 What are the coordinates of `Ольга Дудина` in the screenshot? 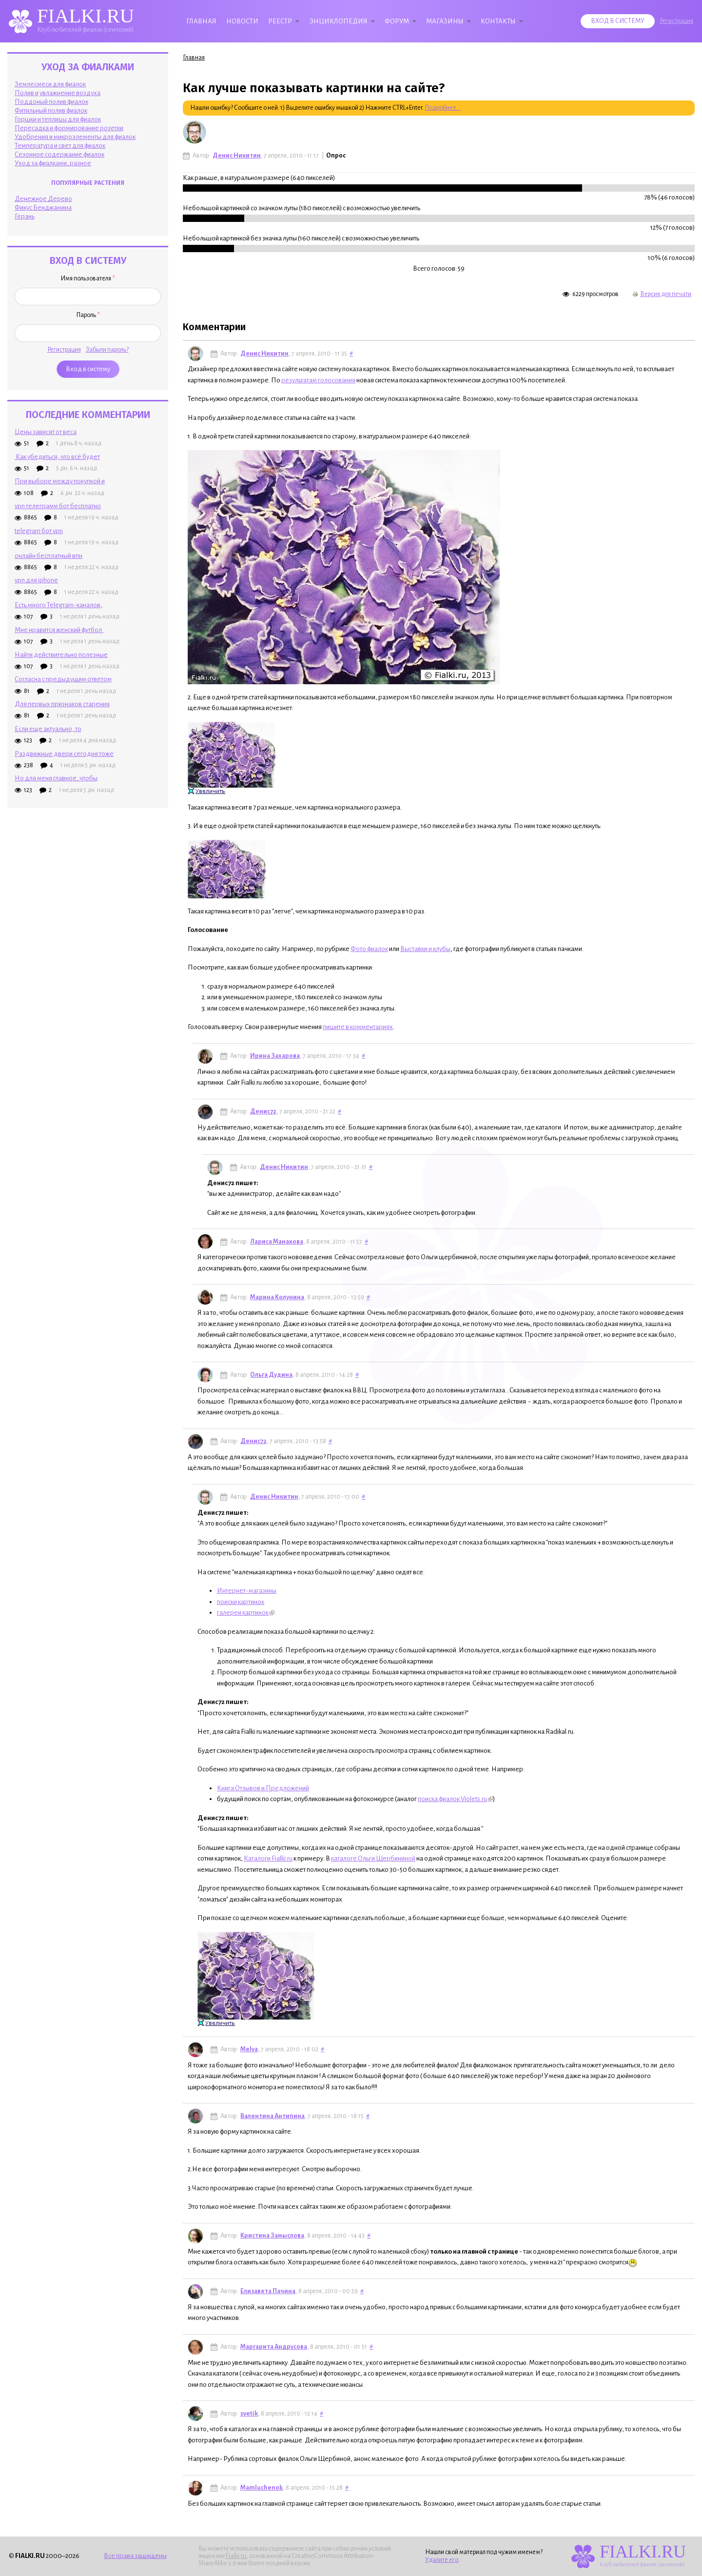 It's located at (271, 1374).